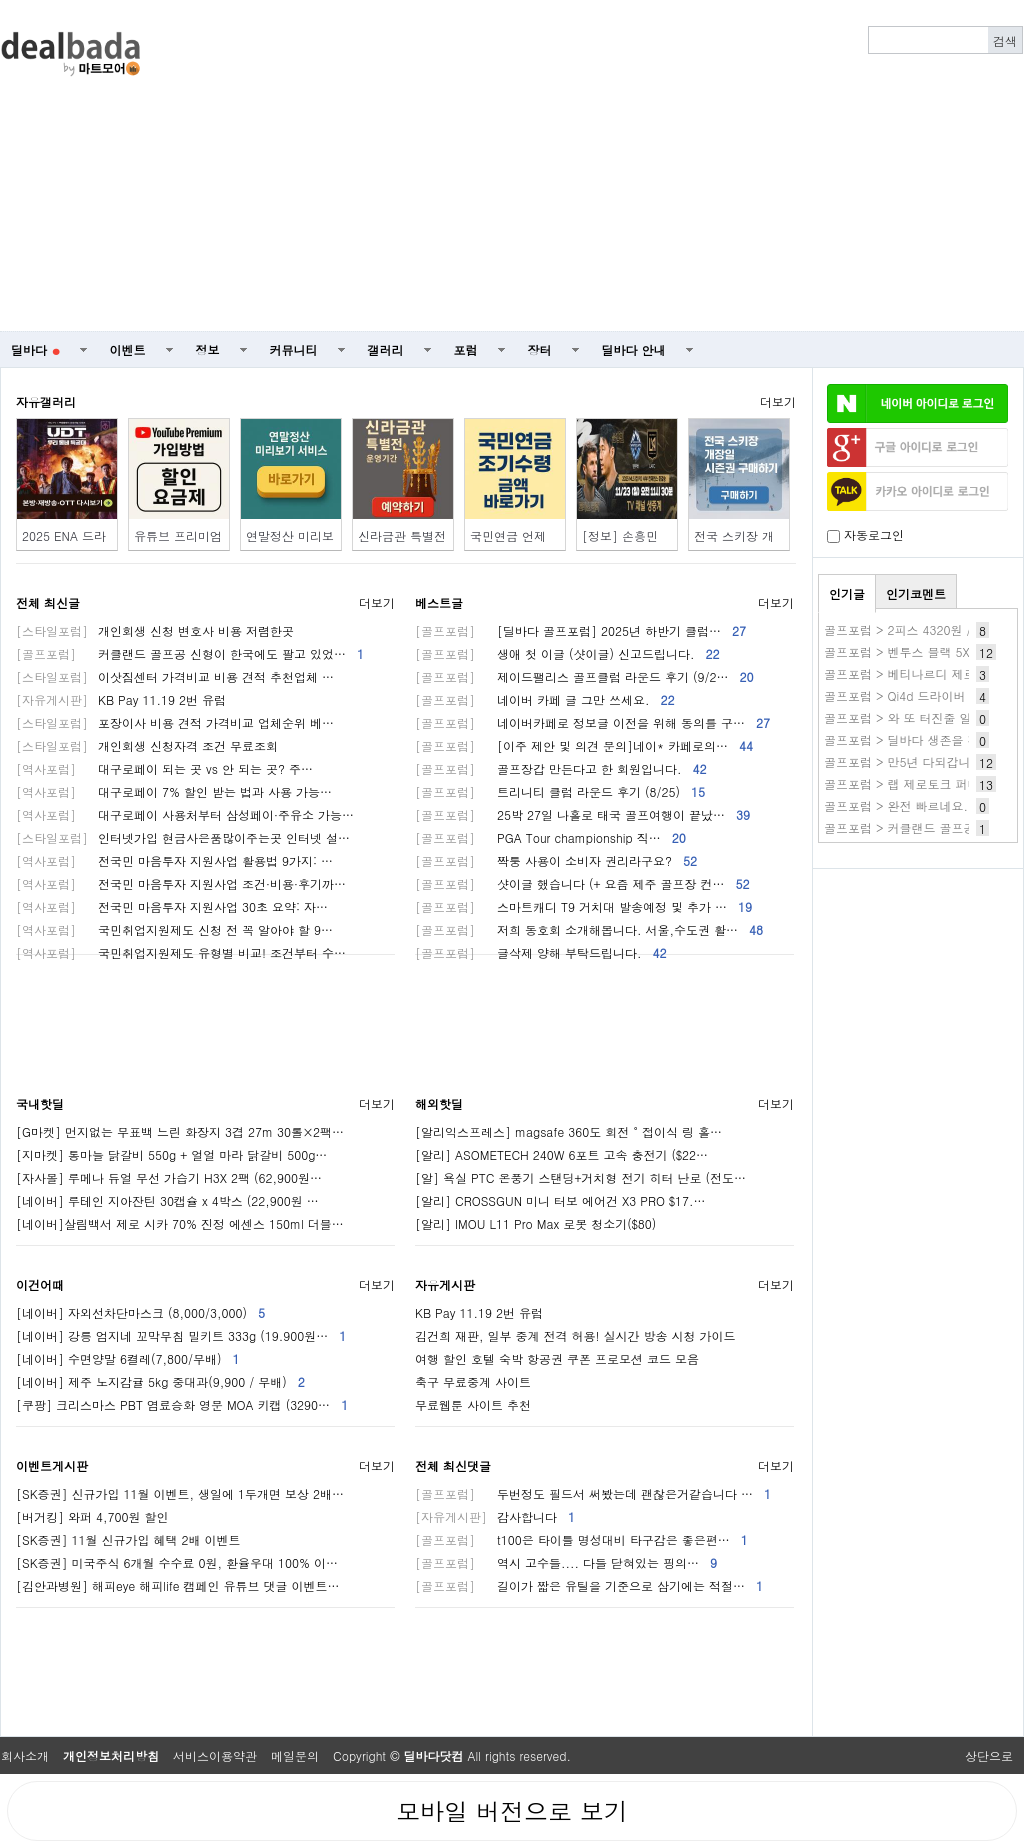  What do you see at coordinates (584, 676) in the screenshot?
I see `제이드팰리스 골프클럽 라운드 후기 (9/2…` at bounding box center [584, 676].